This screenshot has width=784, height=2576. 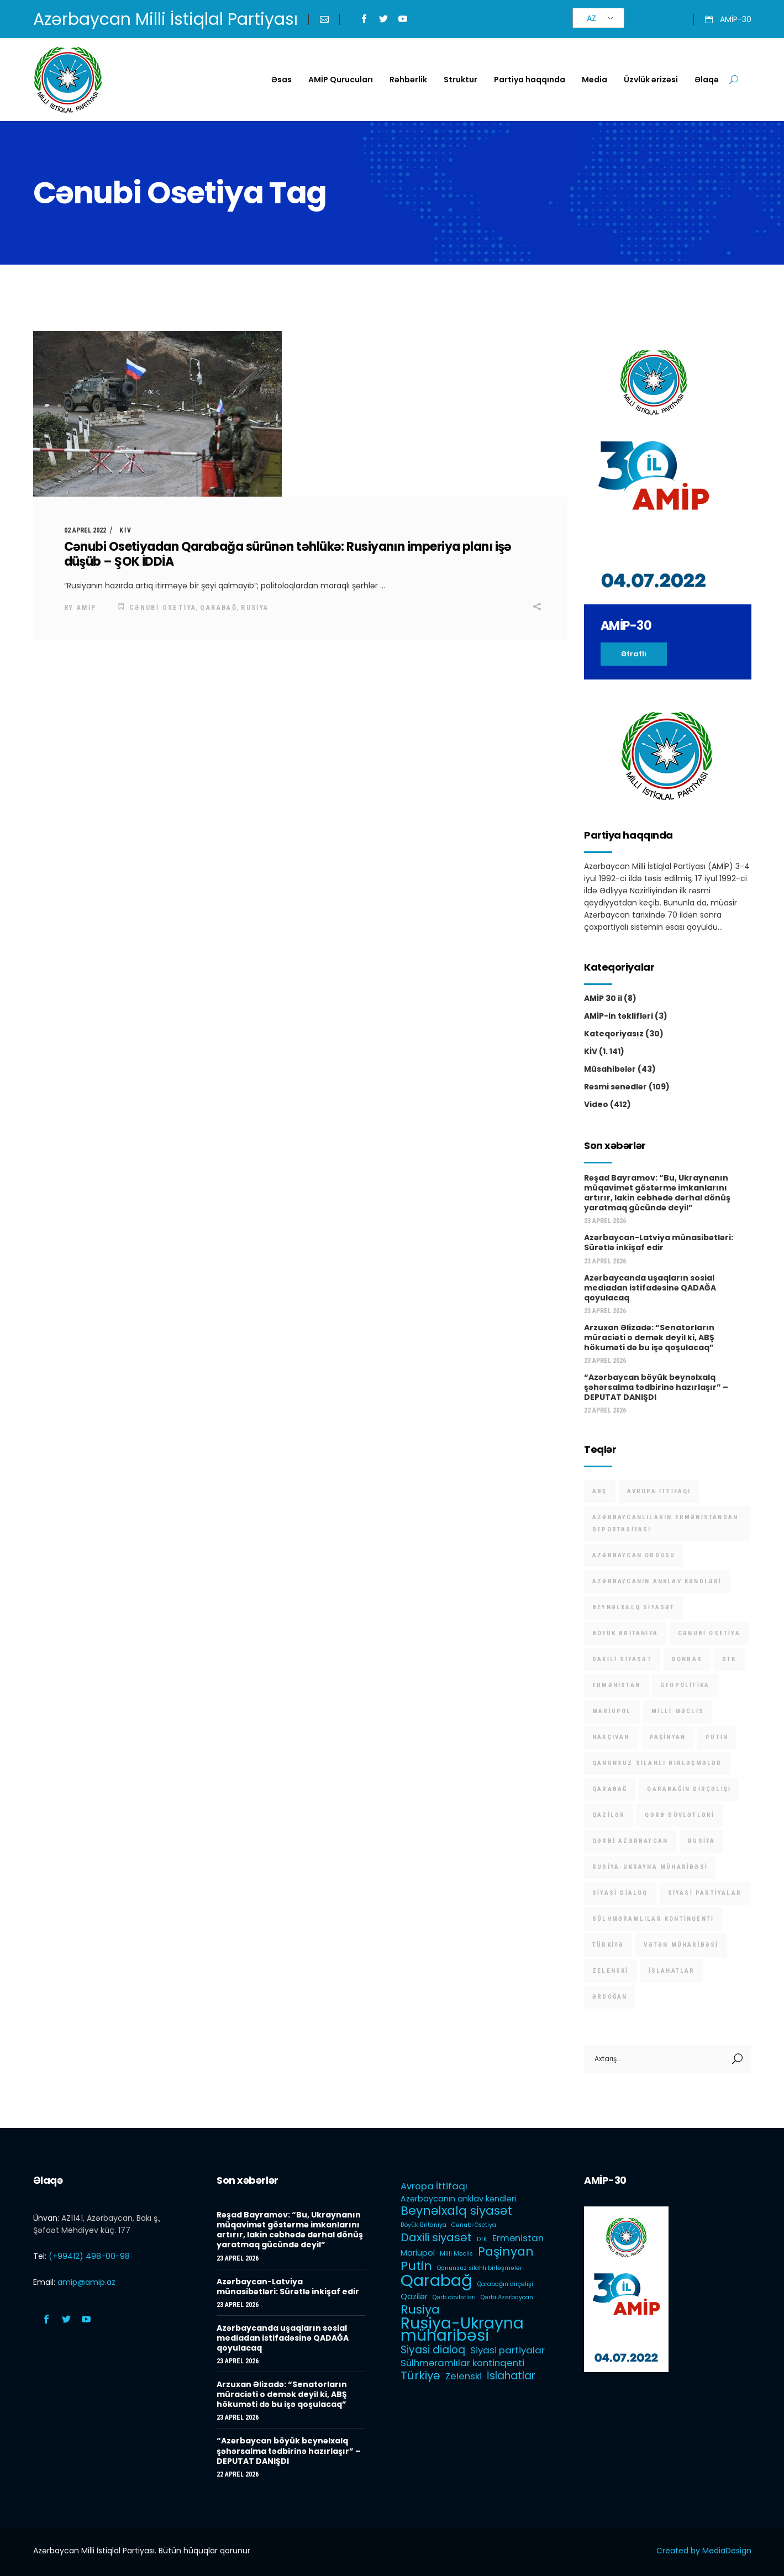 What do you see at coordinates (86, 2282) in the screenshot?
I see `amip@amip.az` at bounding box center [86, 2282].